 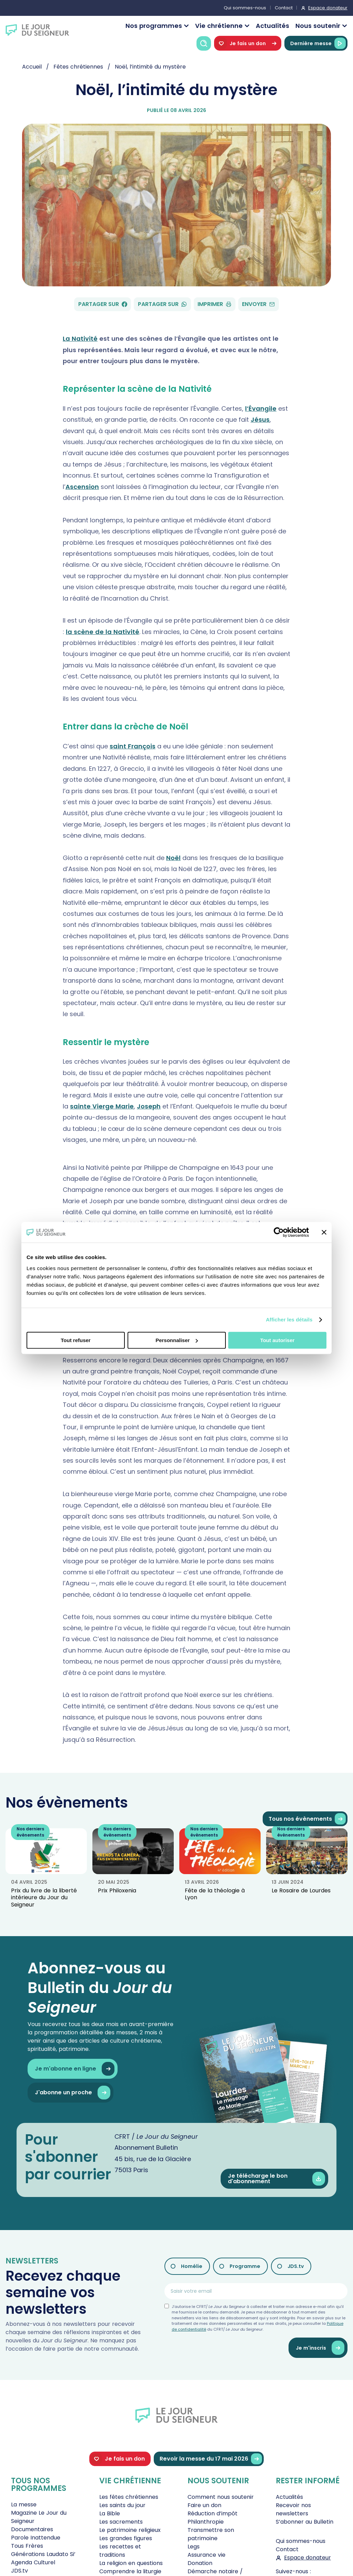 I want to click on Contact, so click(x=284, y=7).